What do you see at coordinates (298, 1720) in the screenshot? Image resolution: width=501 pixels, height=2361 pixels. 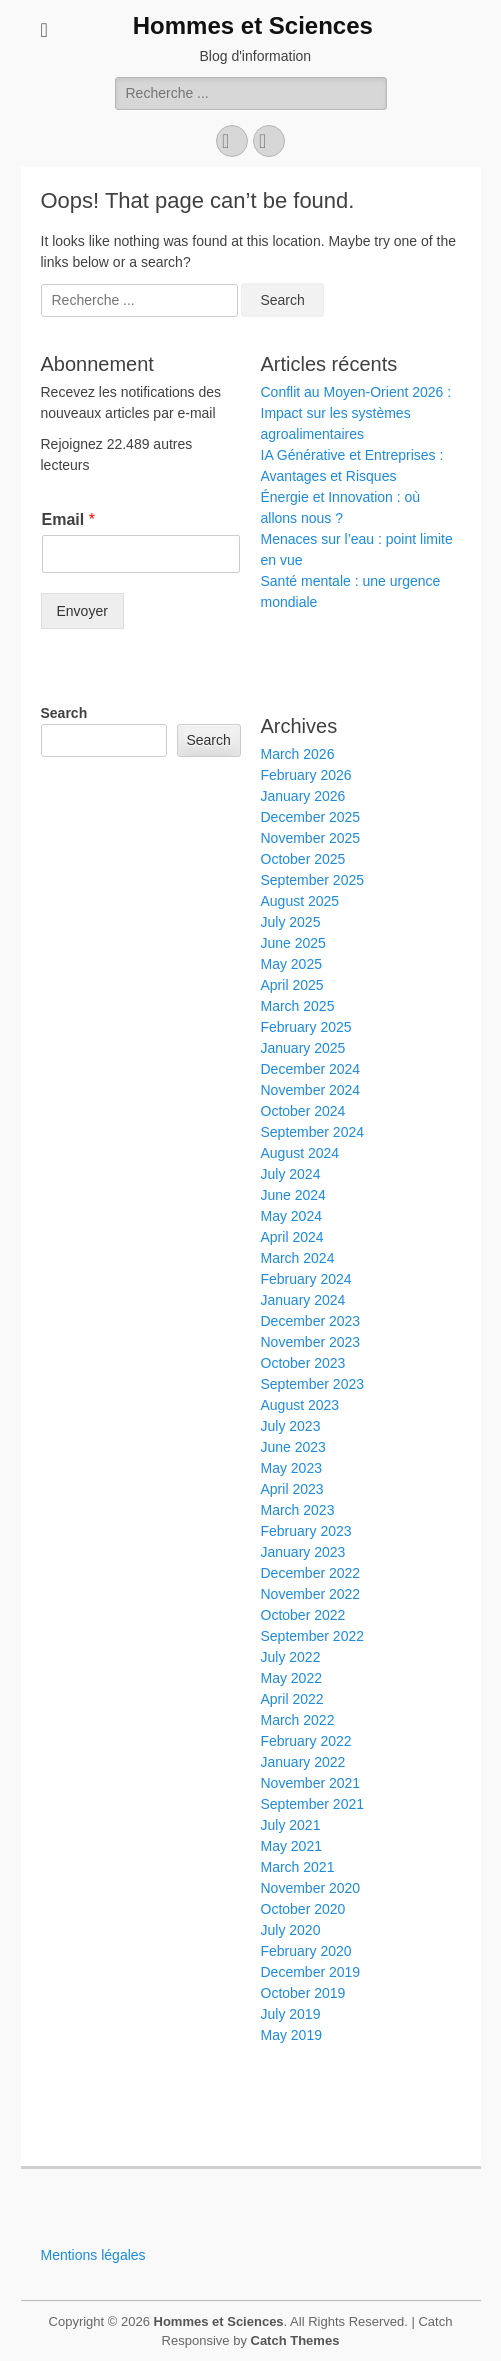 I see `March 2022` at bounding box center [298, 1720].